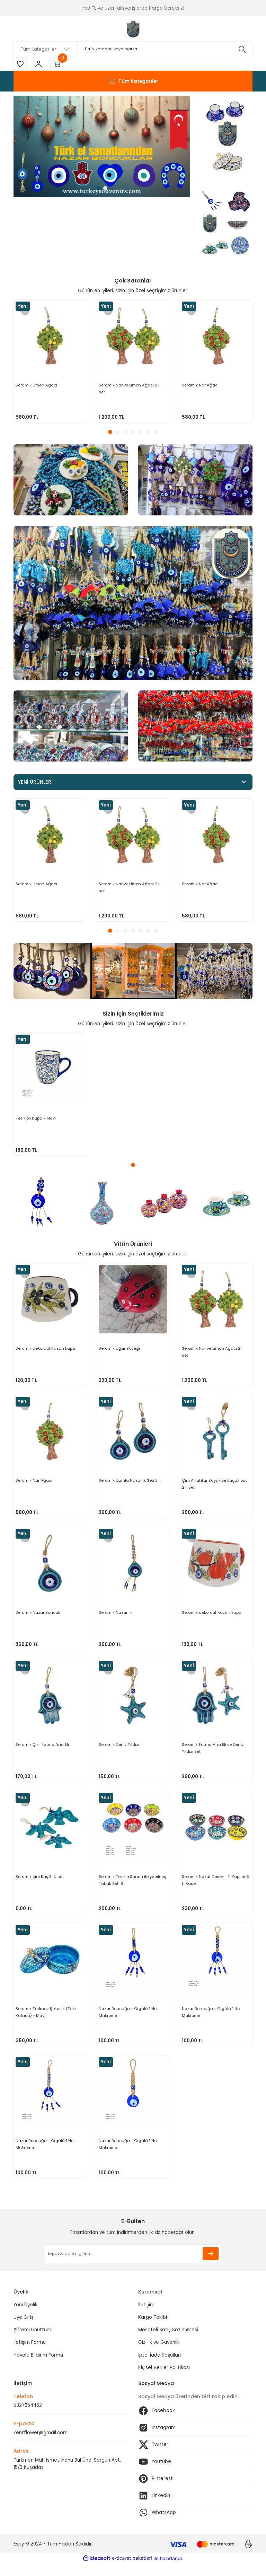 This screenshot has width=266, height=2576. Describe the element at coordinates (130, 389) in the screenshot. I see `Seramik Nar ve Limon Ağacı 2 li set` at that location.